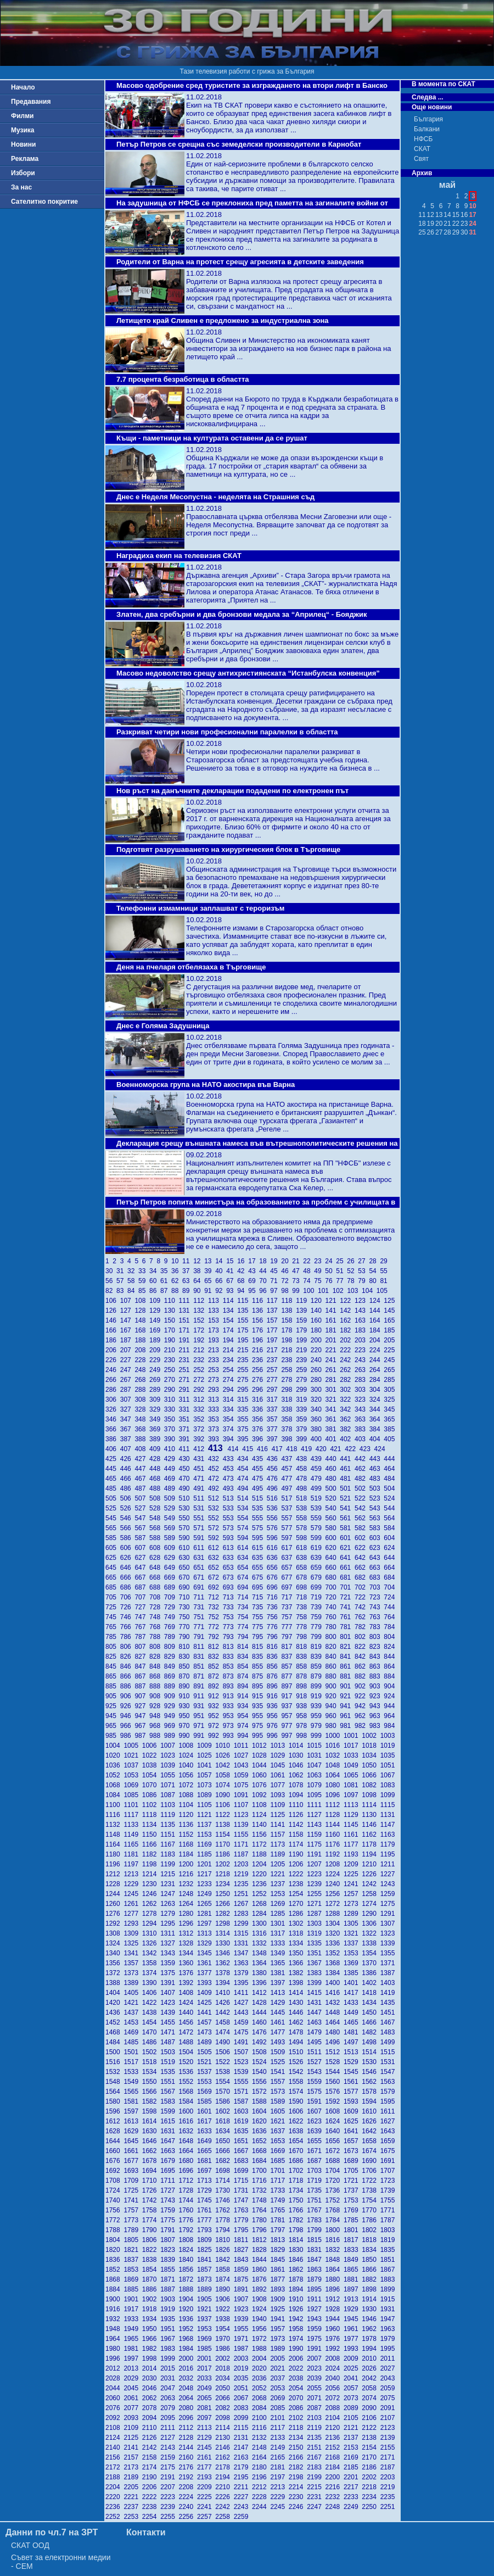 The height and width of the screenshot is (2576, 494). I want to click on 605, so click(112, 1548).